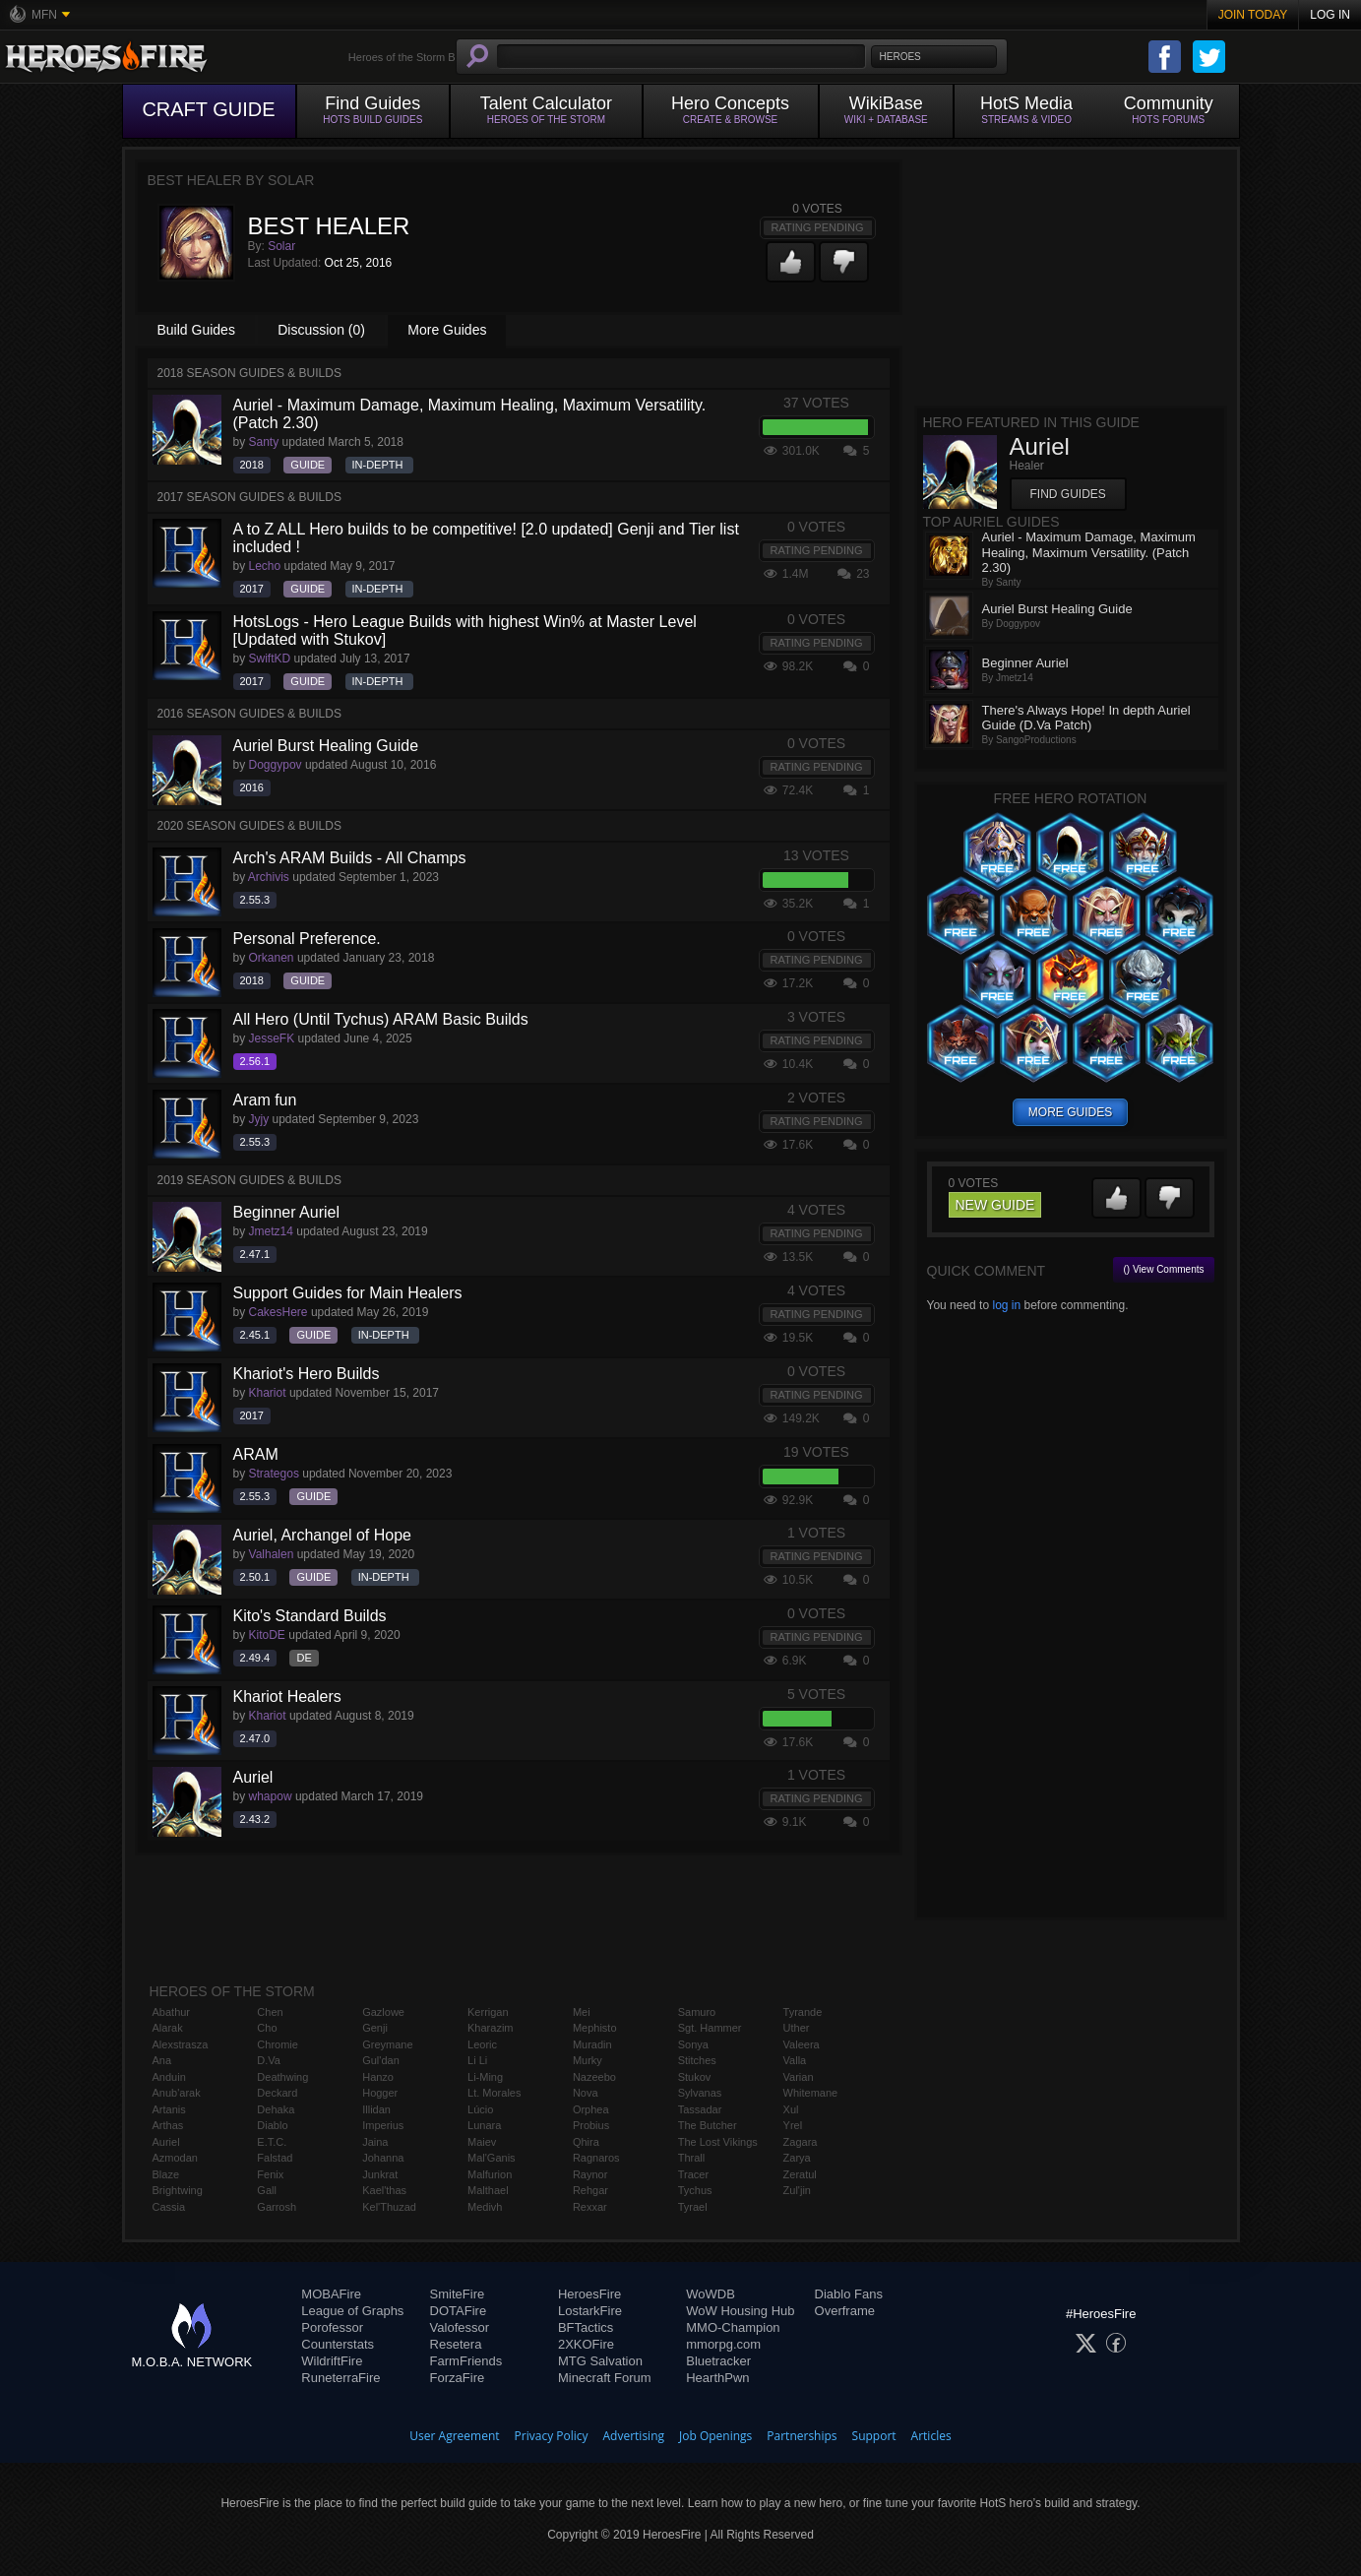  I want to click on League of Graphs, so click(352, 2310).